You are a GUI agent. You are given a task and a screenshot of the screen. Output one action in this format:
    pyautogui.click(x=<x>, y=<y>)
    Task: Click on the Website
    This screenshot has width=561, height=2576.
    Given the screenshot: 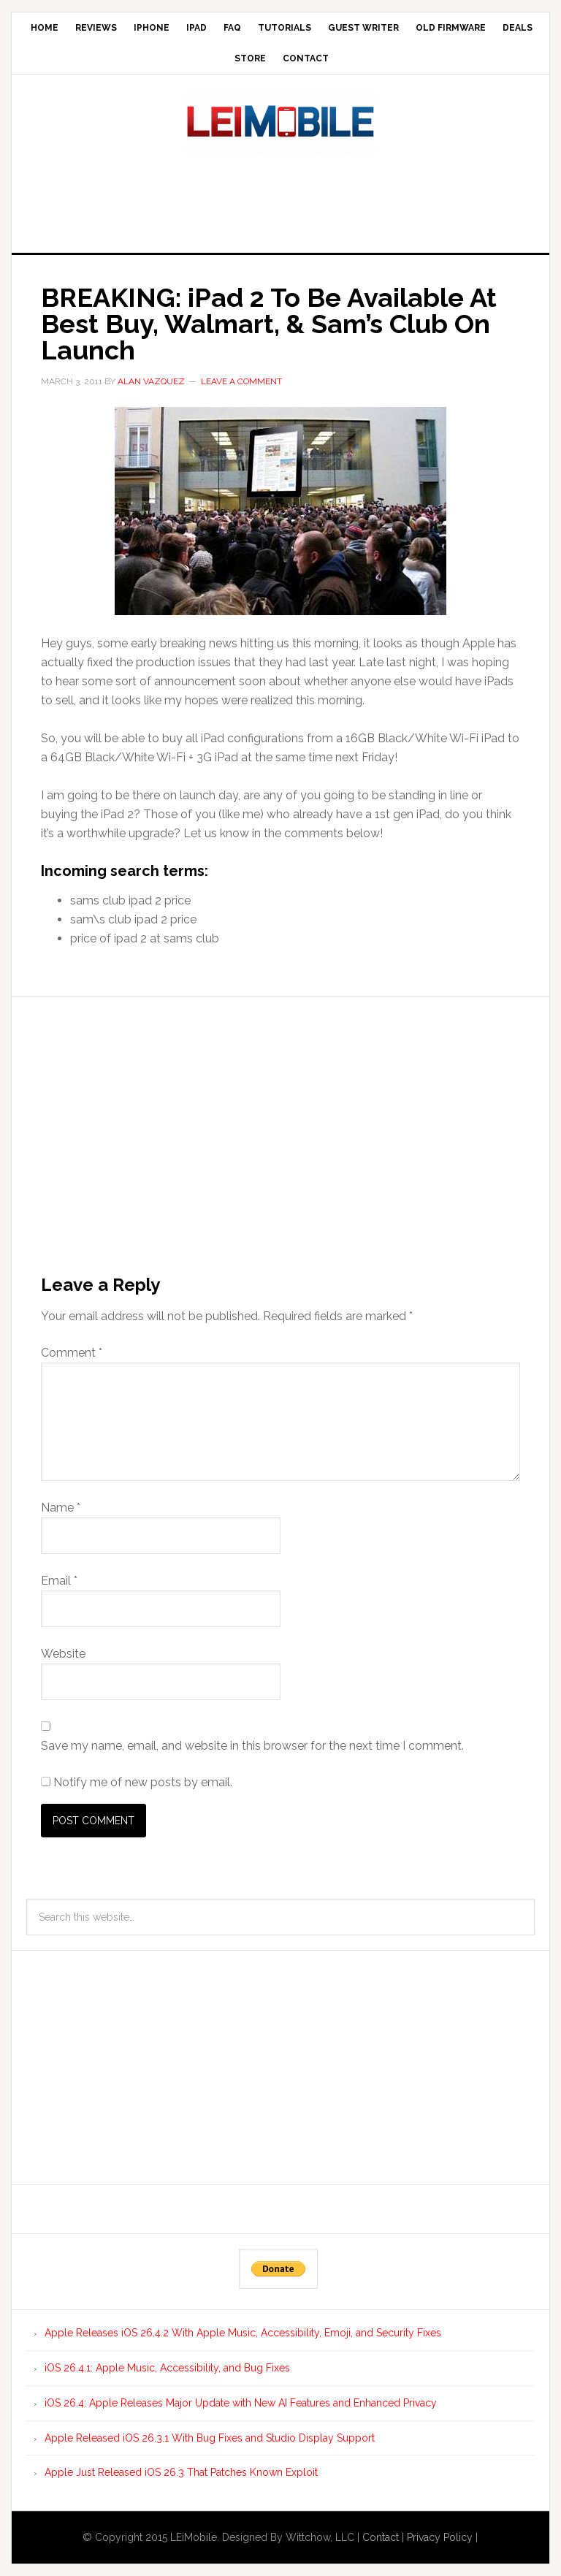 What is the action you would take?
    pyautogui.click(x=63, y=1654)
    